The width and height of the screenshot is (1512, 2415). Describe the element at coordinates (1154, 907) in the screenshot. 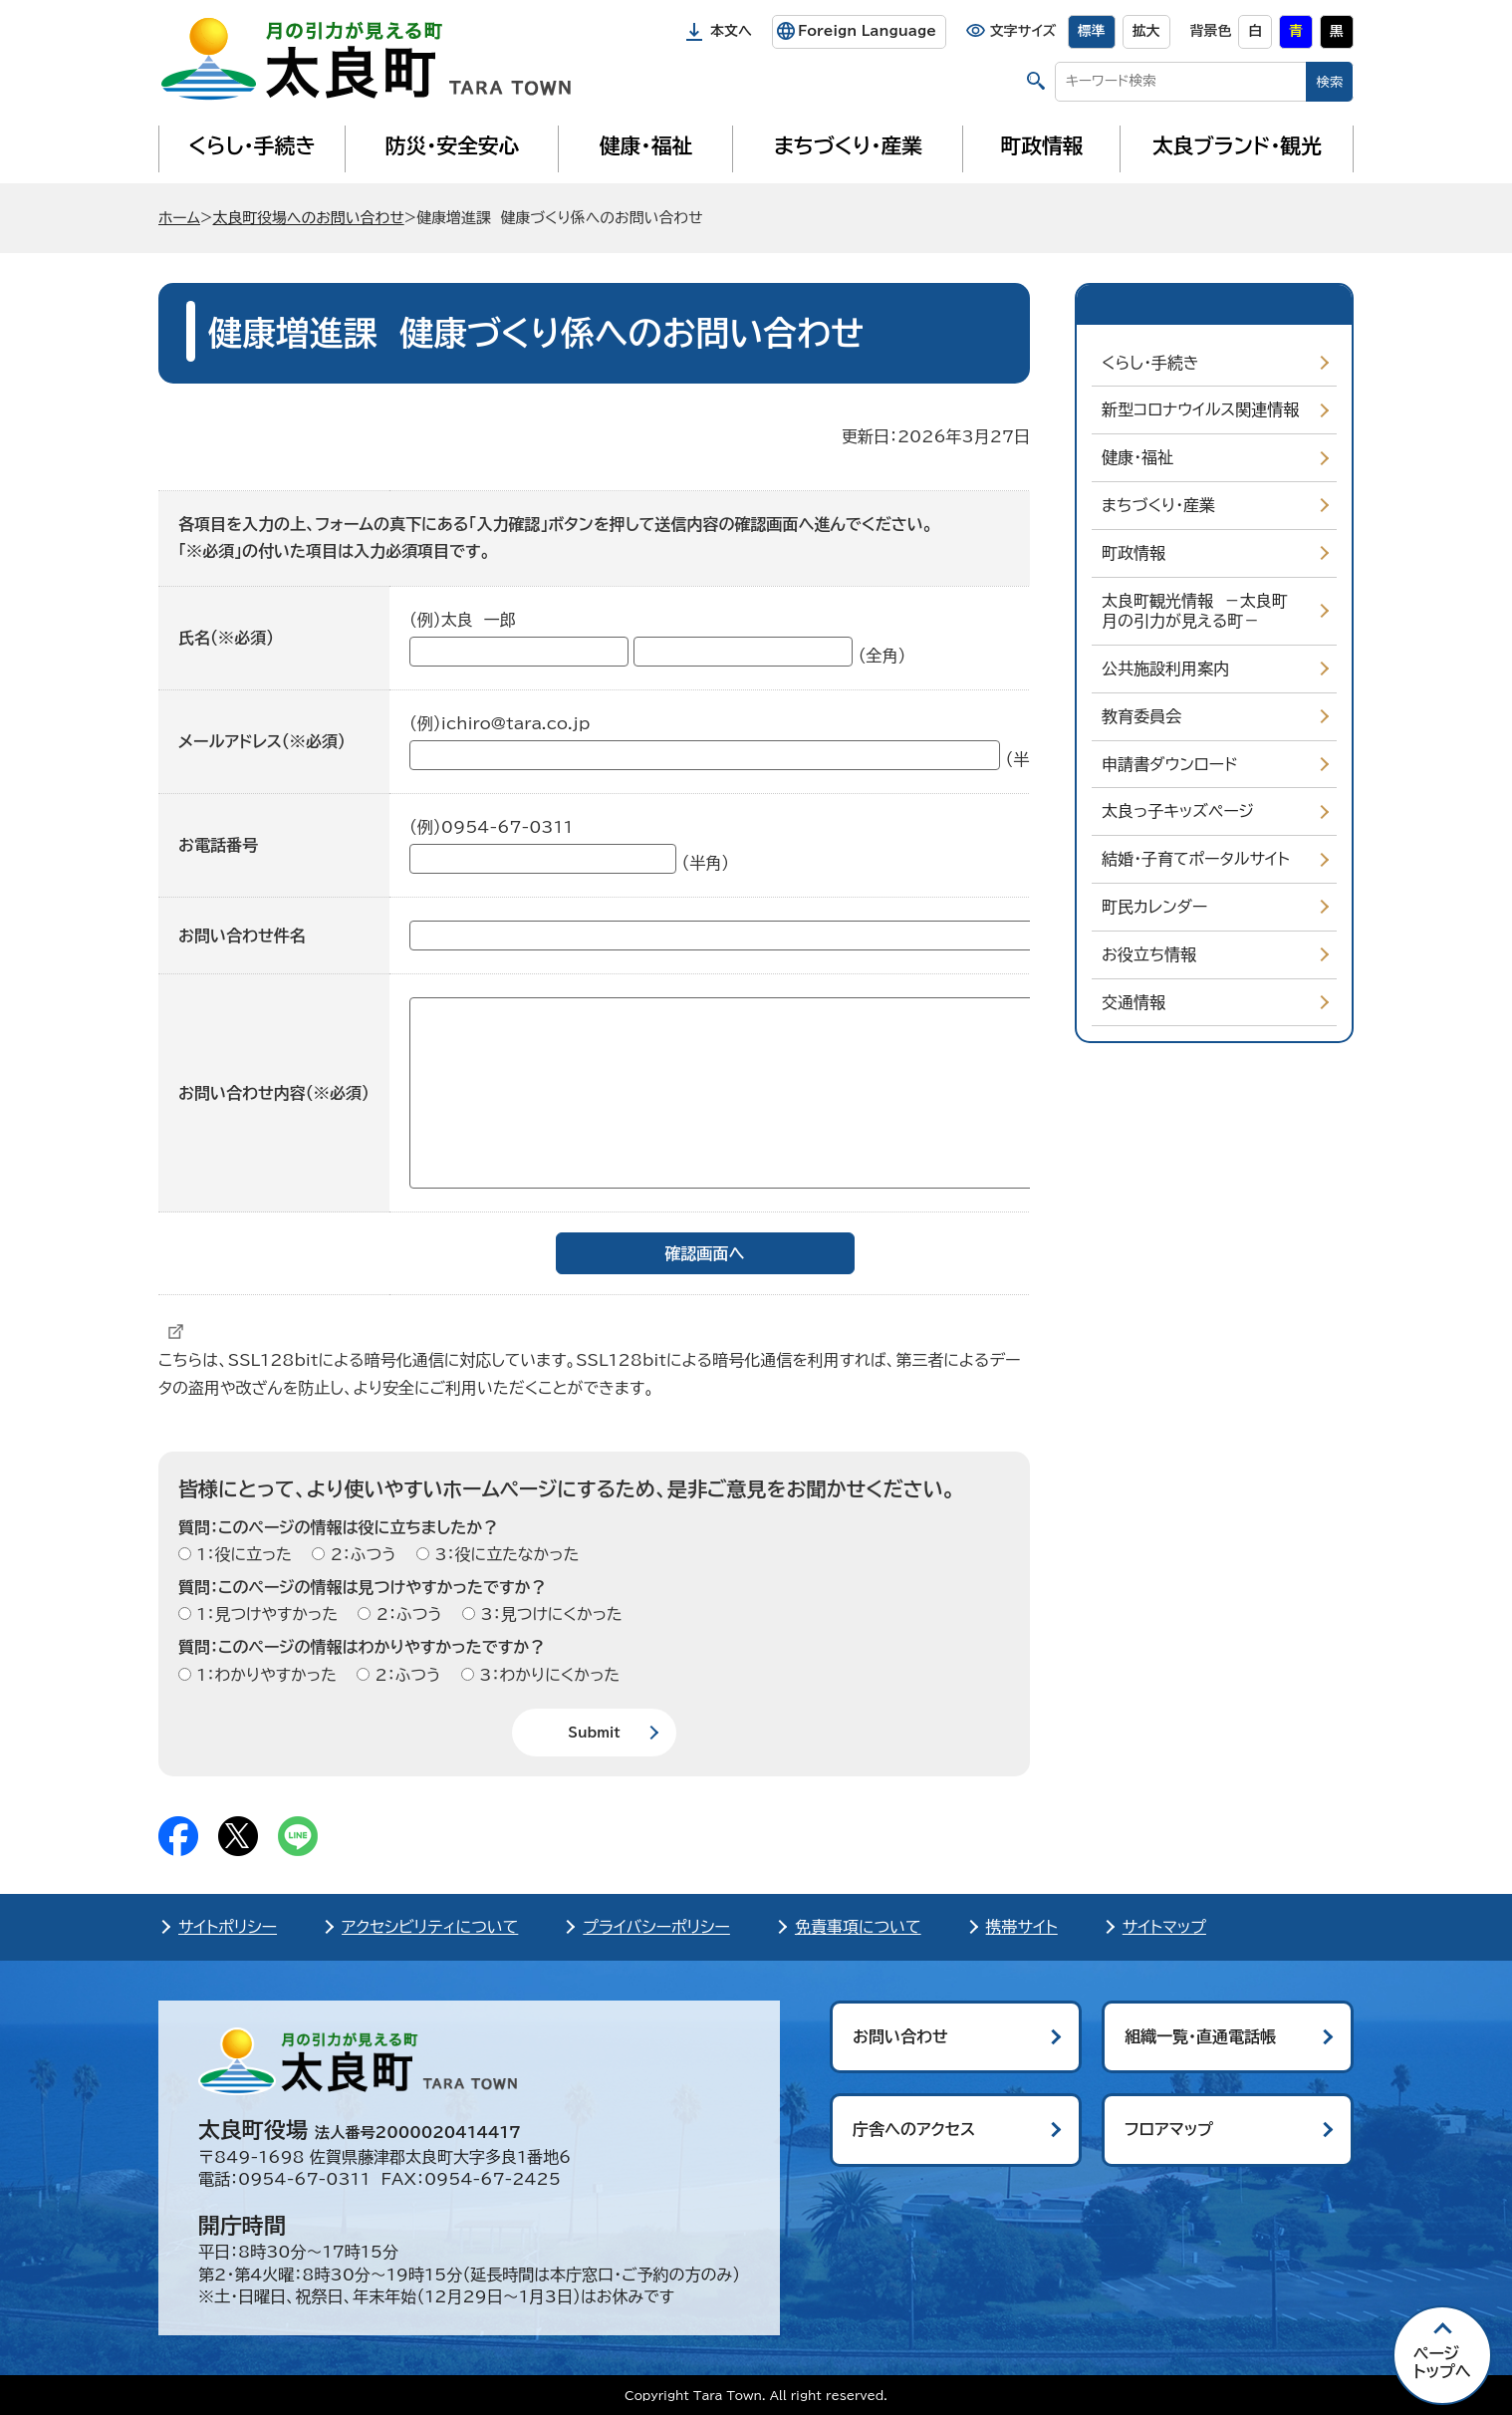

I see `町民カレンダー` at that location.